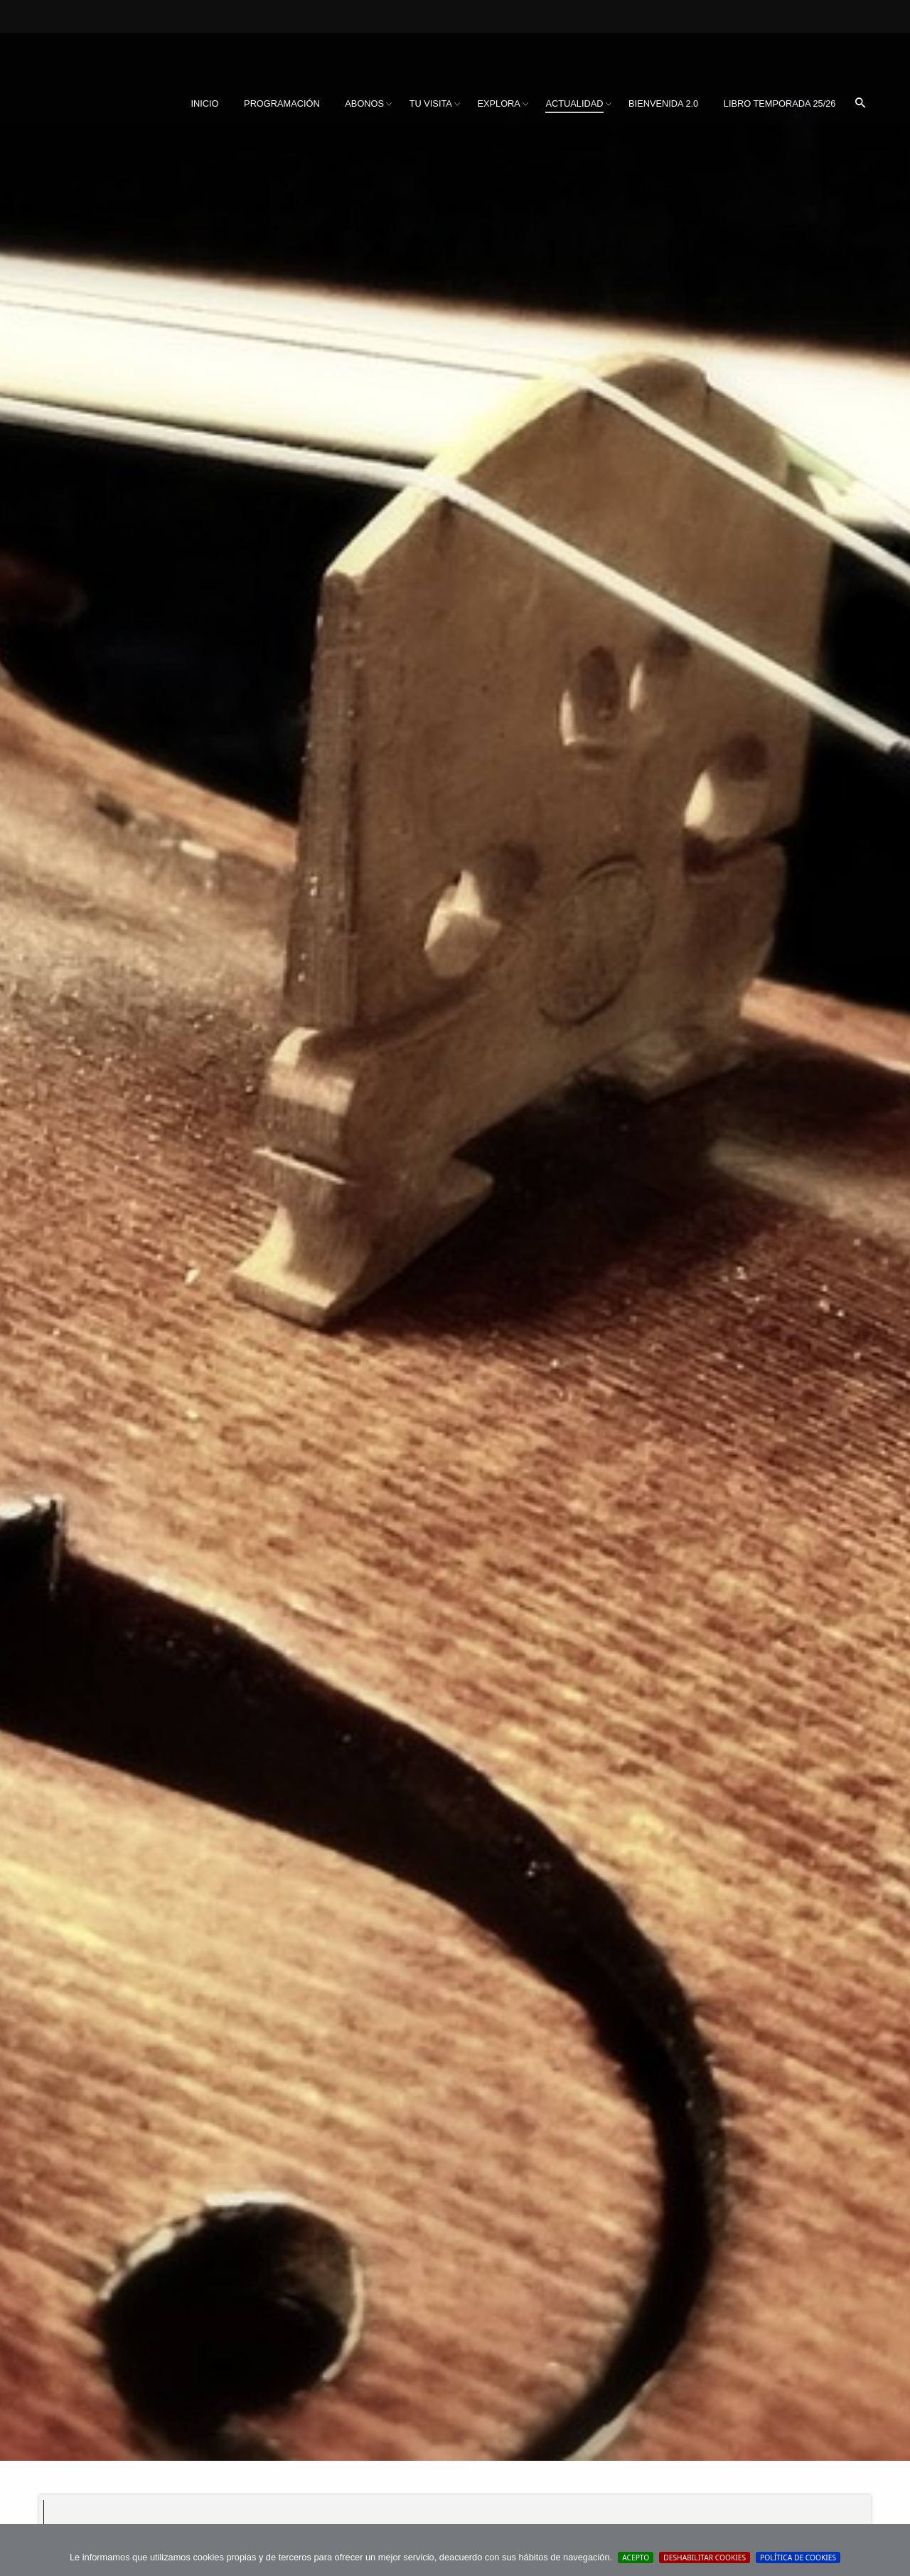 The image size is (910, 2576). What do you see at coordinates (704, 2557) in the screenshot?
I see `Deshabilitar Cookies` at bounding box center [704, 2557].